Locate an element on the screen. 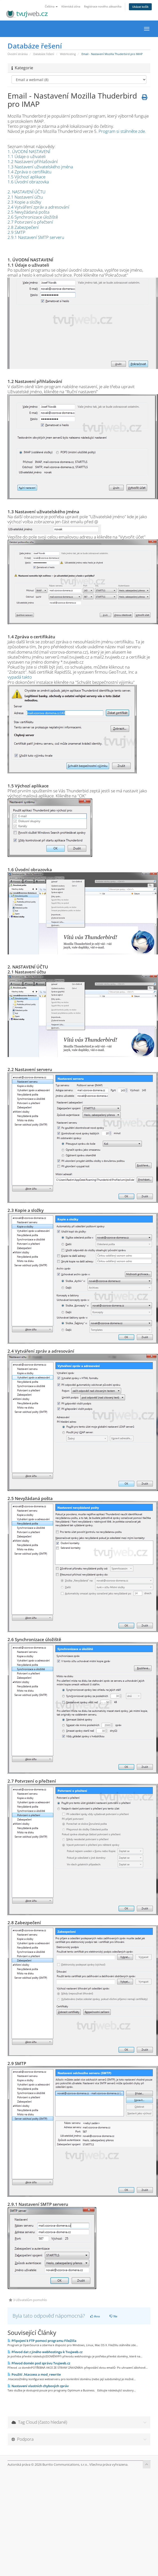 This screenshot has height=2576, width=158. Ano is located at coordinates (95, 2316).